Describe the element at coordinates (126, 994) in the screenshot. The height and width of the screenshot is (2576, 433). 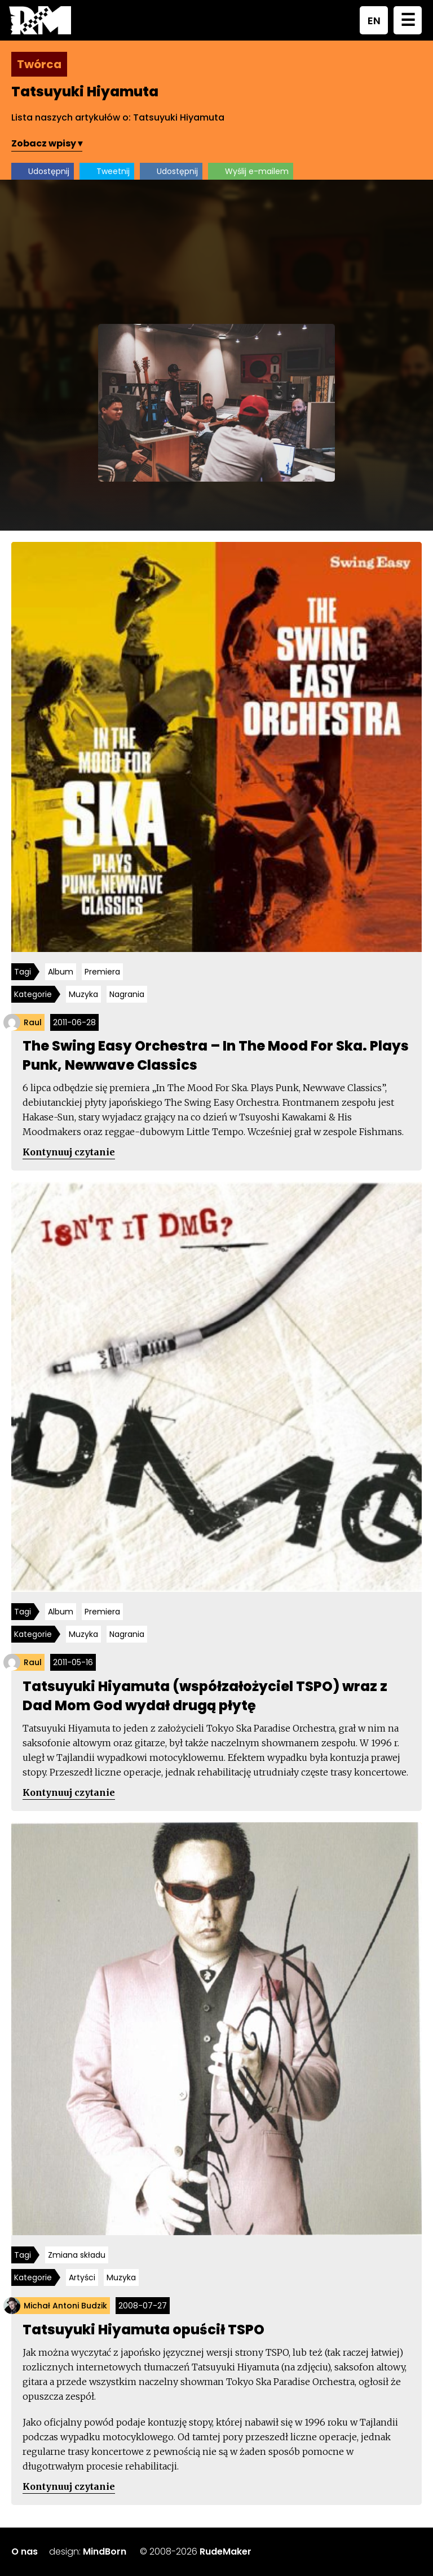
I see `Nagrania` at that location.